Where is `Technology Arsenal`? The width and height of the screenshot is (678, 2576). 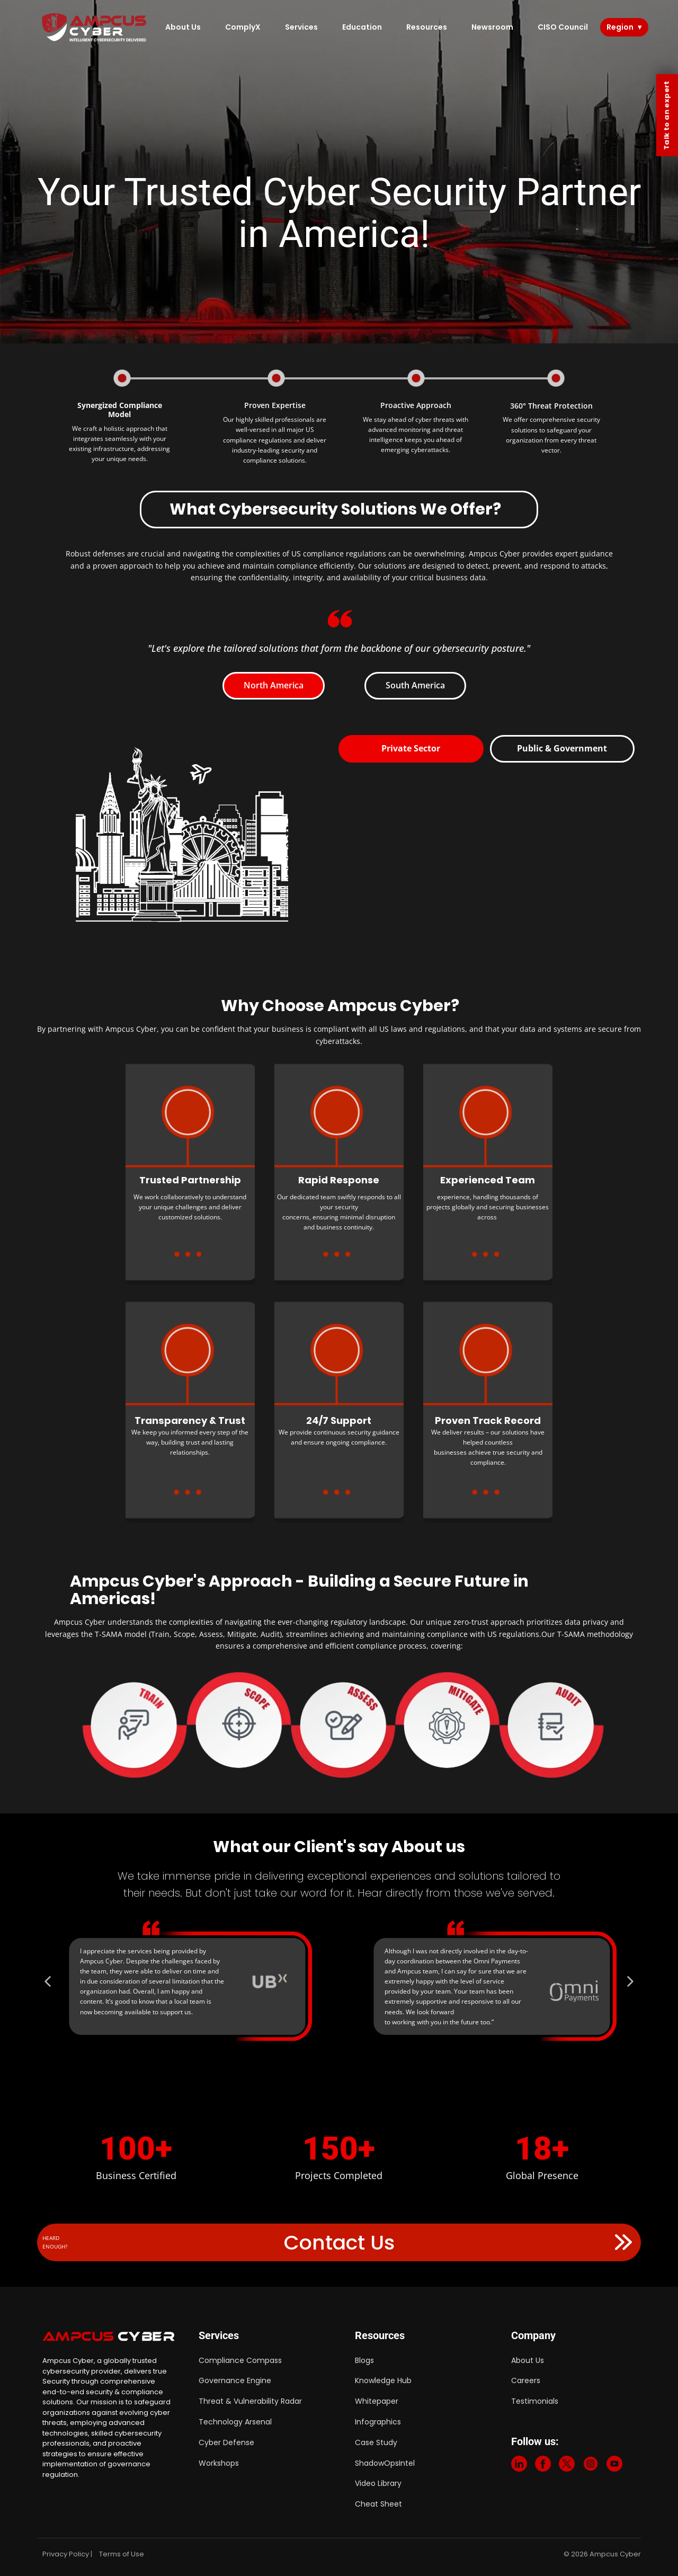
Technology Arsenal is located at coordinates (235, 2421).